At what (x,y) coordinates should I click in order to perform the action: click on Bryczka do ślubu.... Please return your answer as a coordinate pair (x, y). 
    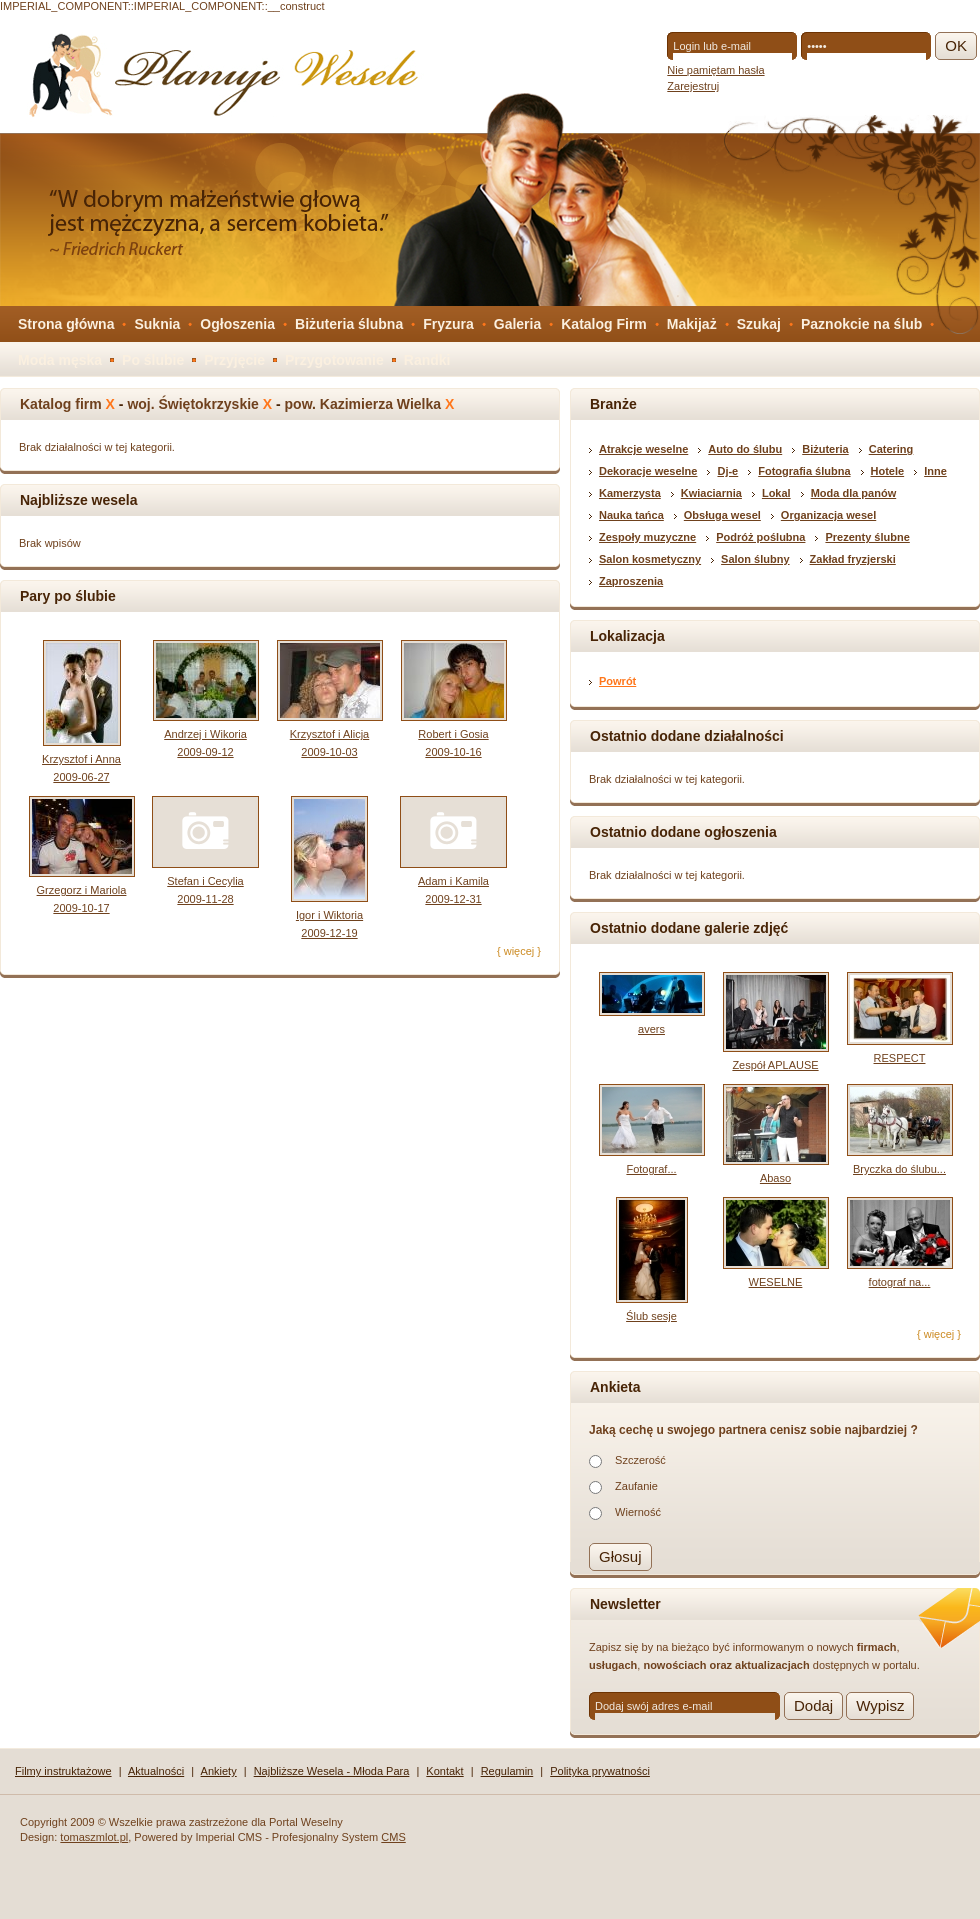
    Looking at the image, I should click on (899, 1169).